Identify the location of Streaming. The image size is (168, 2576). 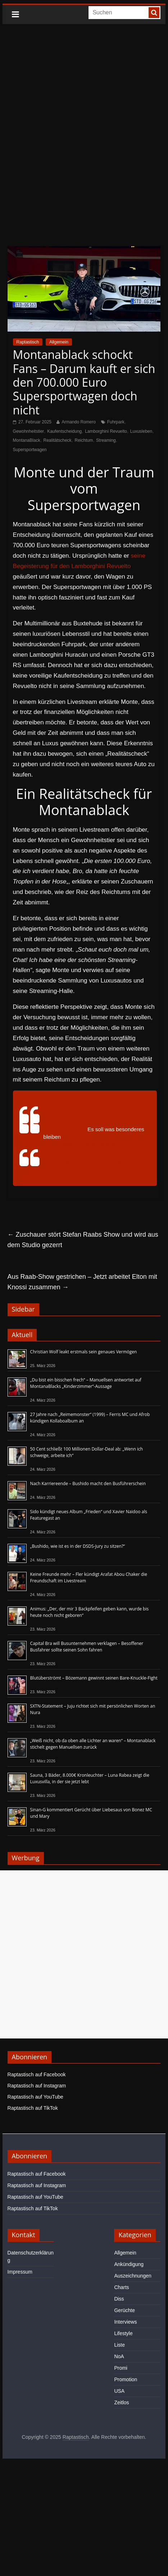
(106, 440).